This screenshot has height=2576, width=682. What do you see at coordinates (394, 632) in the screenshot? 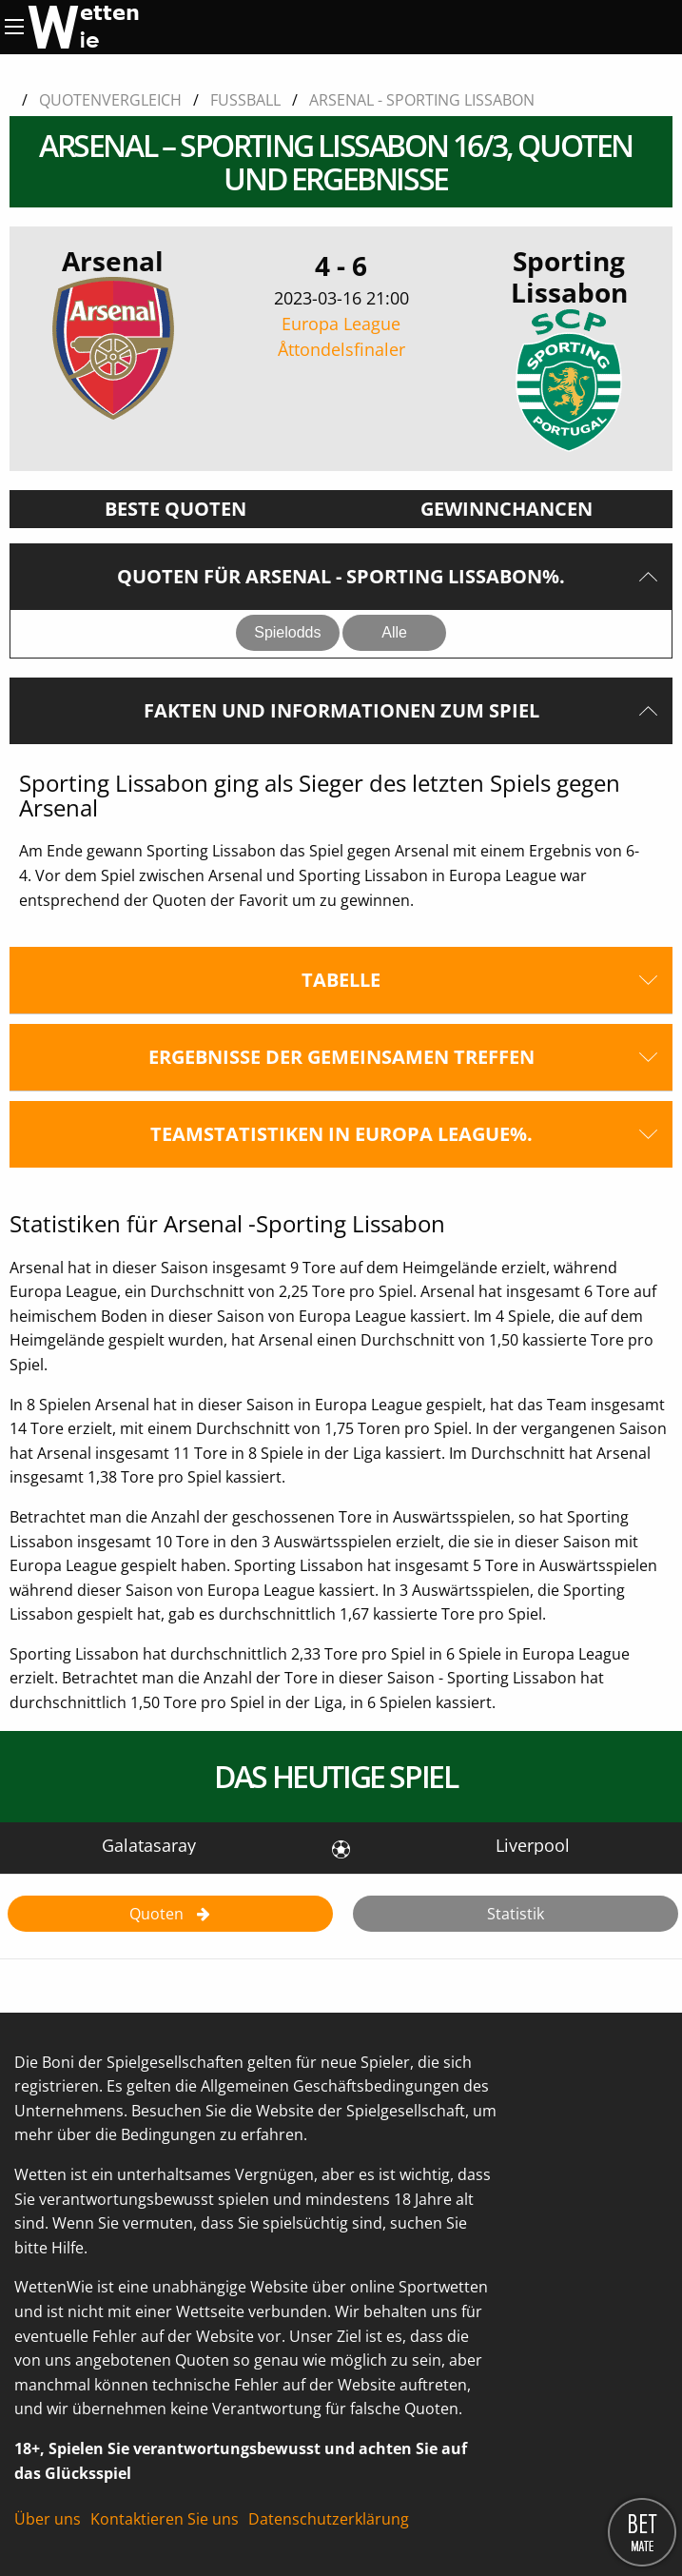
I see `Alle` at bounding box center [394, 632].